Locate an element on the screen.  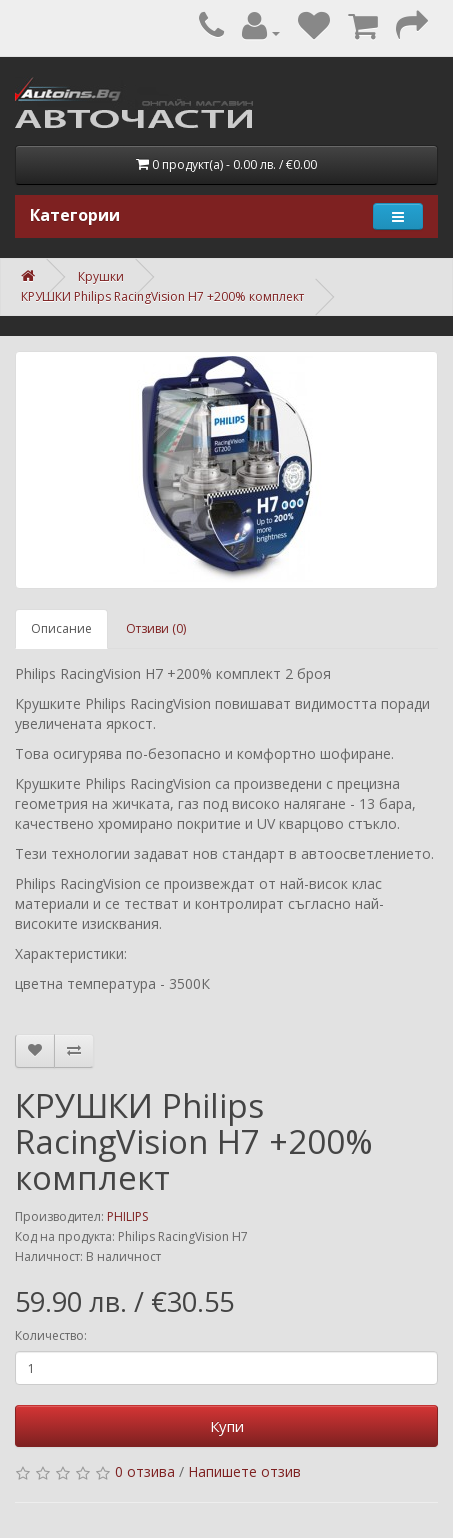
Купи is located at coordinates (227, 1426).